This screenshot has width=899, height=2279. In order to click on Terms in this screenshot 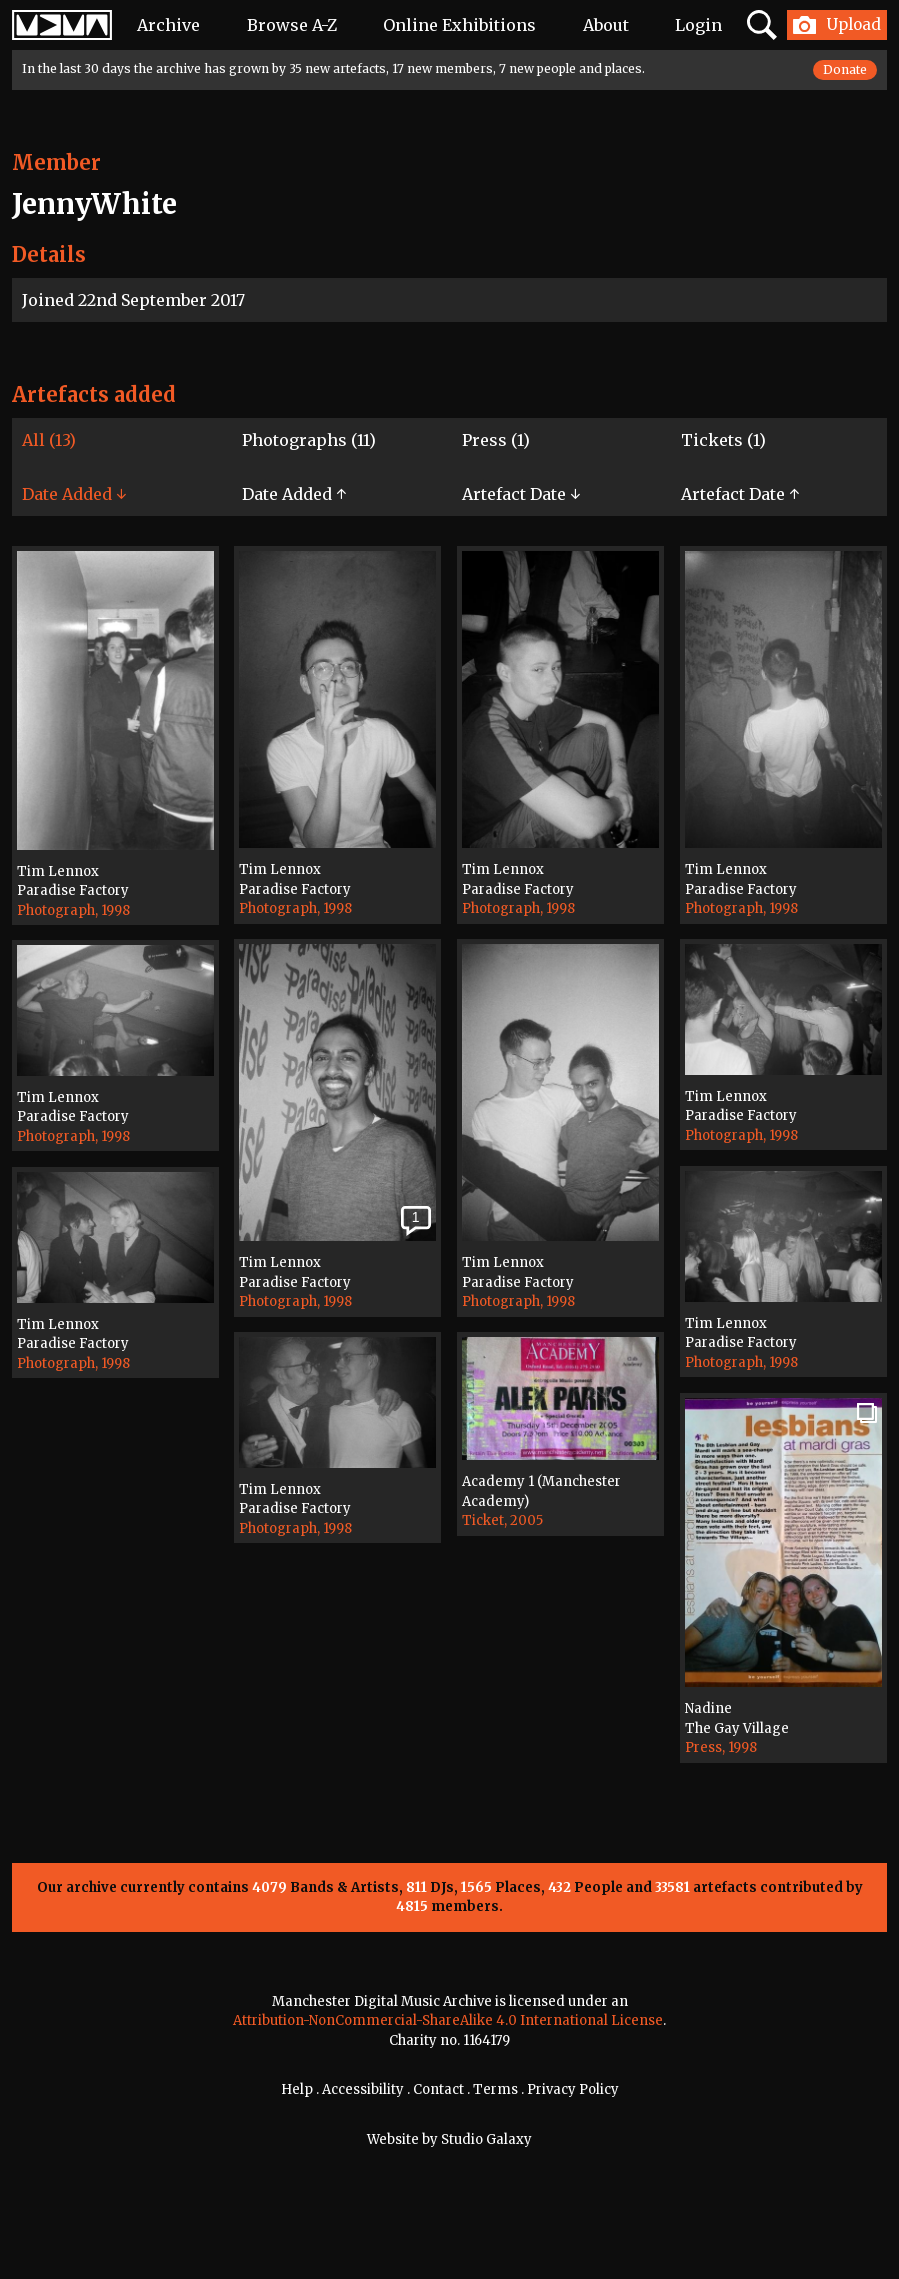, I will do `click(495, 2089)`.